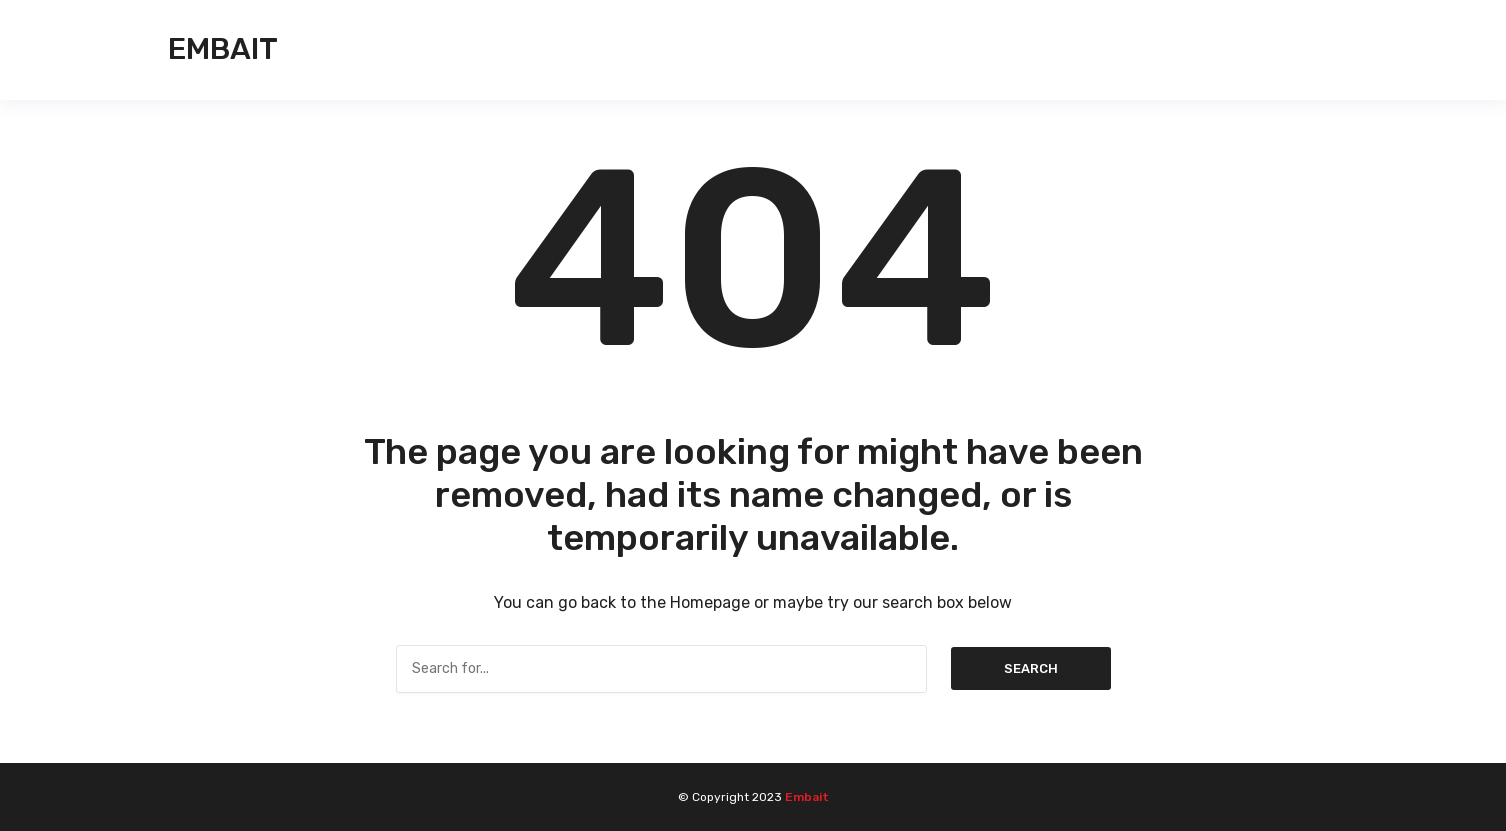 This screenshot has width=1506, height=831. Describe the element at coordinates (223, 49) in the screenshot. I see `Embait` at that location.